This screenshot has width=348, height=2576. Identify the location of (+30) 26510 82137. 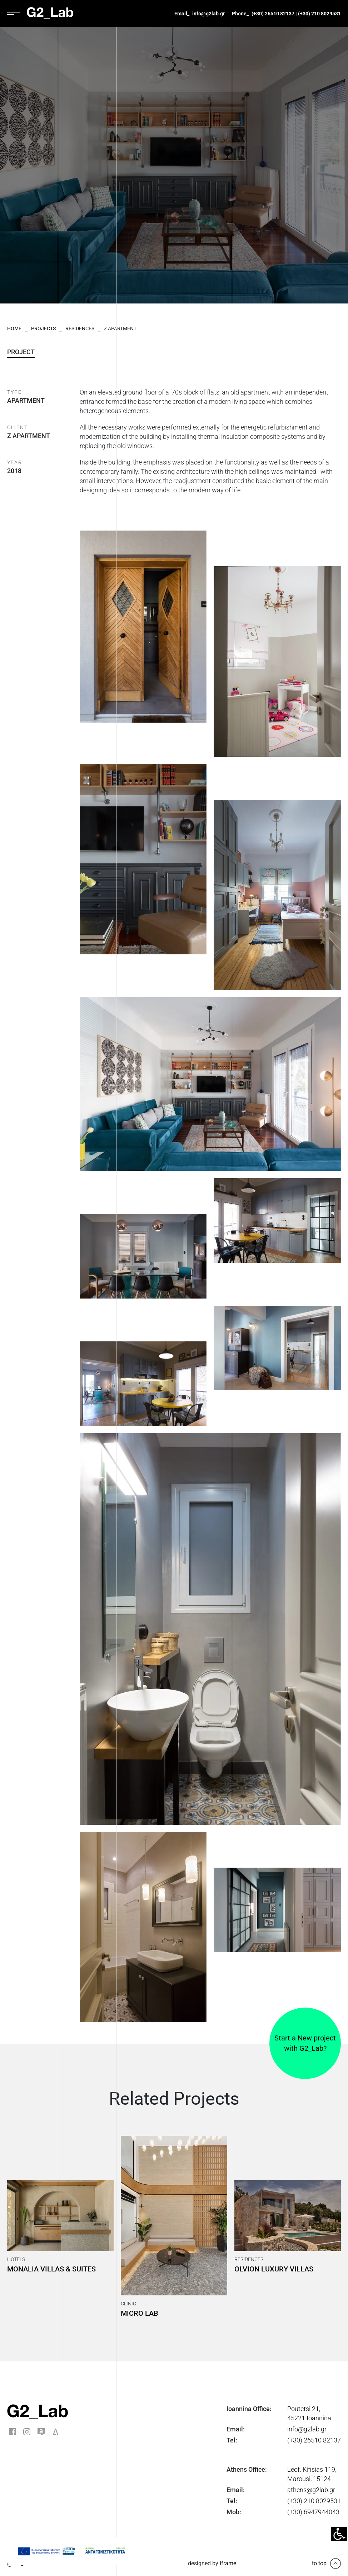
(273, 13).